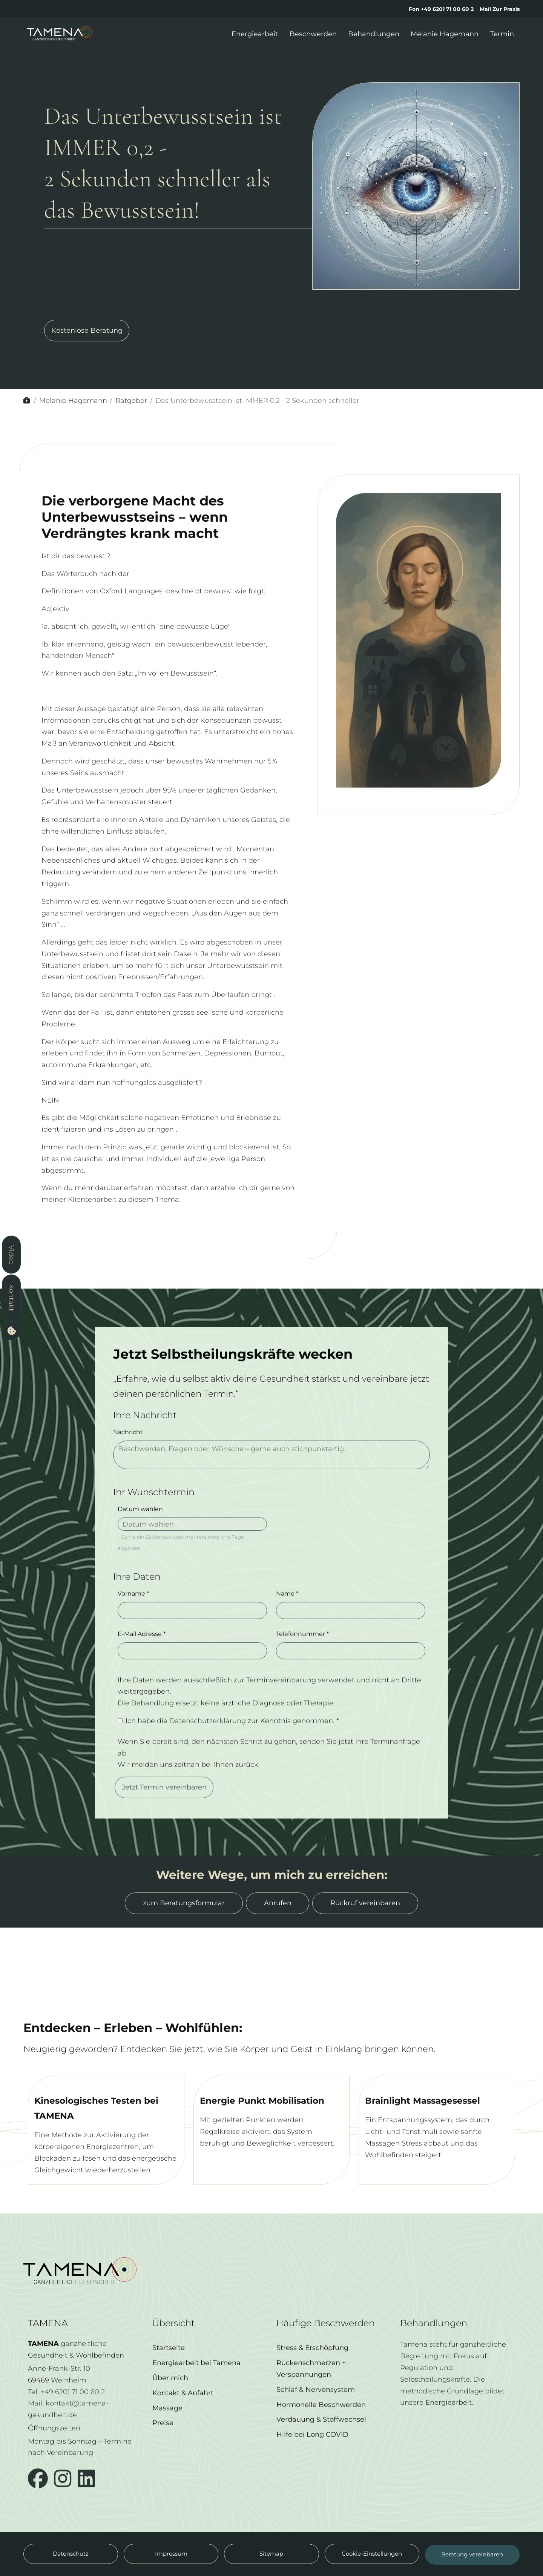 This screenshot has width=543, height=2576. Describe the element at coordinates (312, 2361) in the screenshot. I see `Stress & Erschöpfung [button]` at that location.